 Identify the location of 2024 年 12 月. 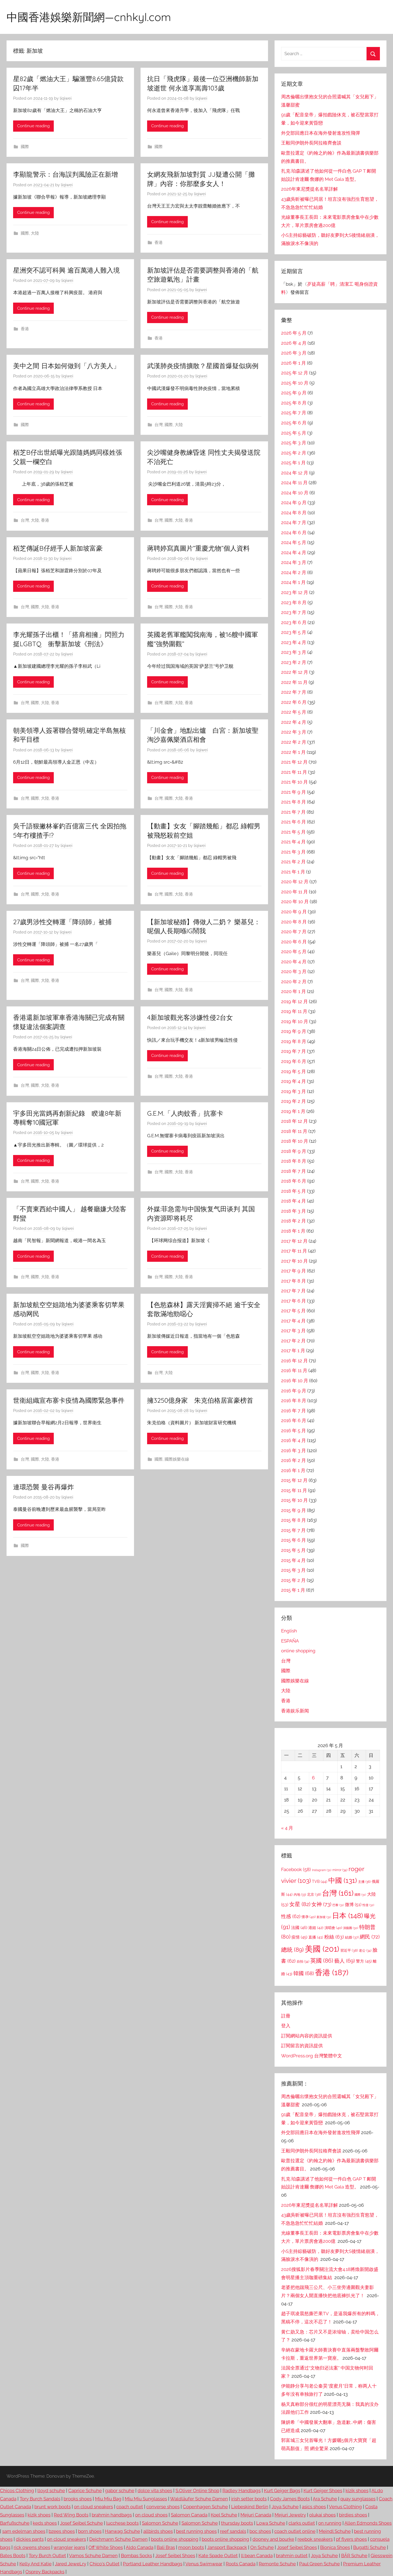
(294, 472).